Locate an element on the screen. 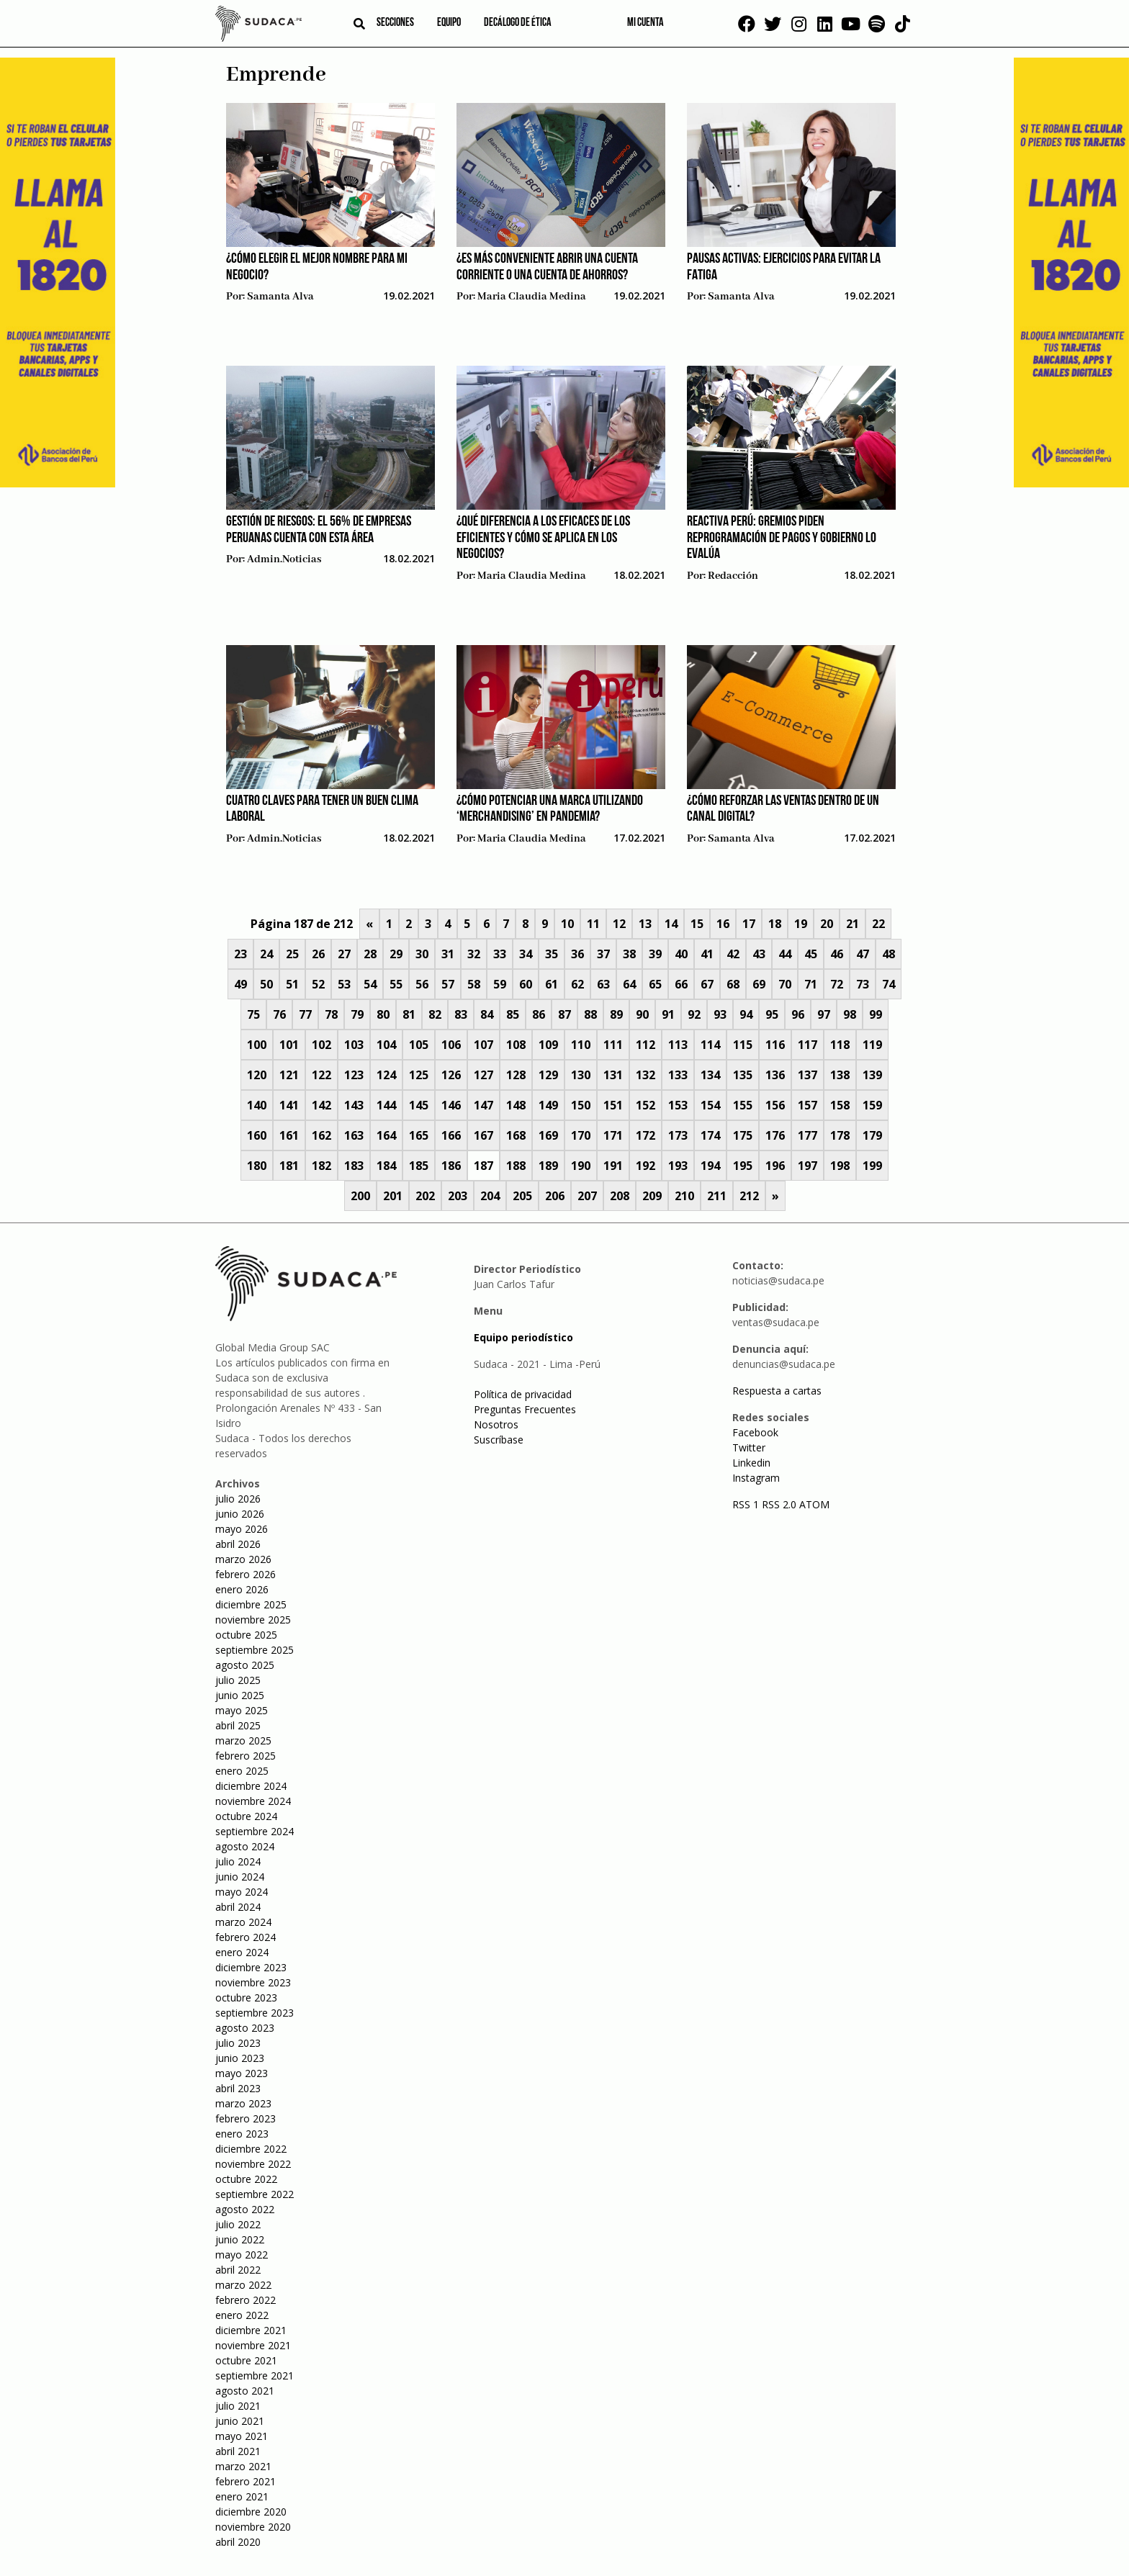 The image size is (1129, 2576). junio 2025 is located at coordinates (239, 1695).